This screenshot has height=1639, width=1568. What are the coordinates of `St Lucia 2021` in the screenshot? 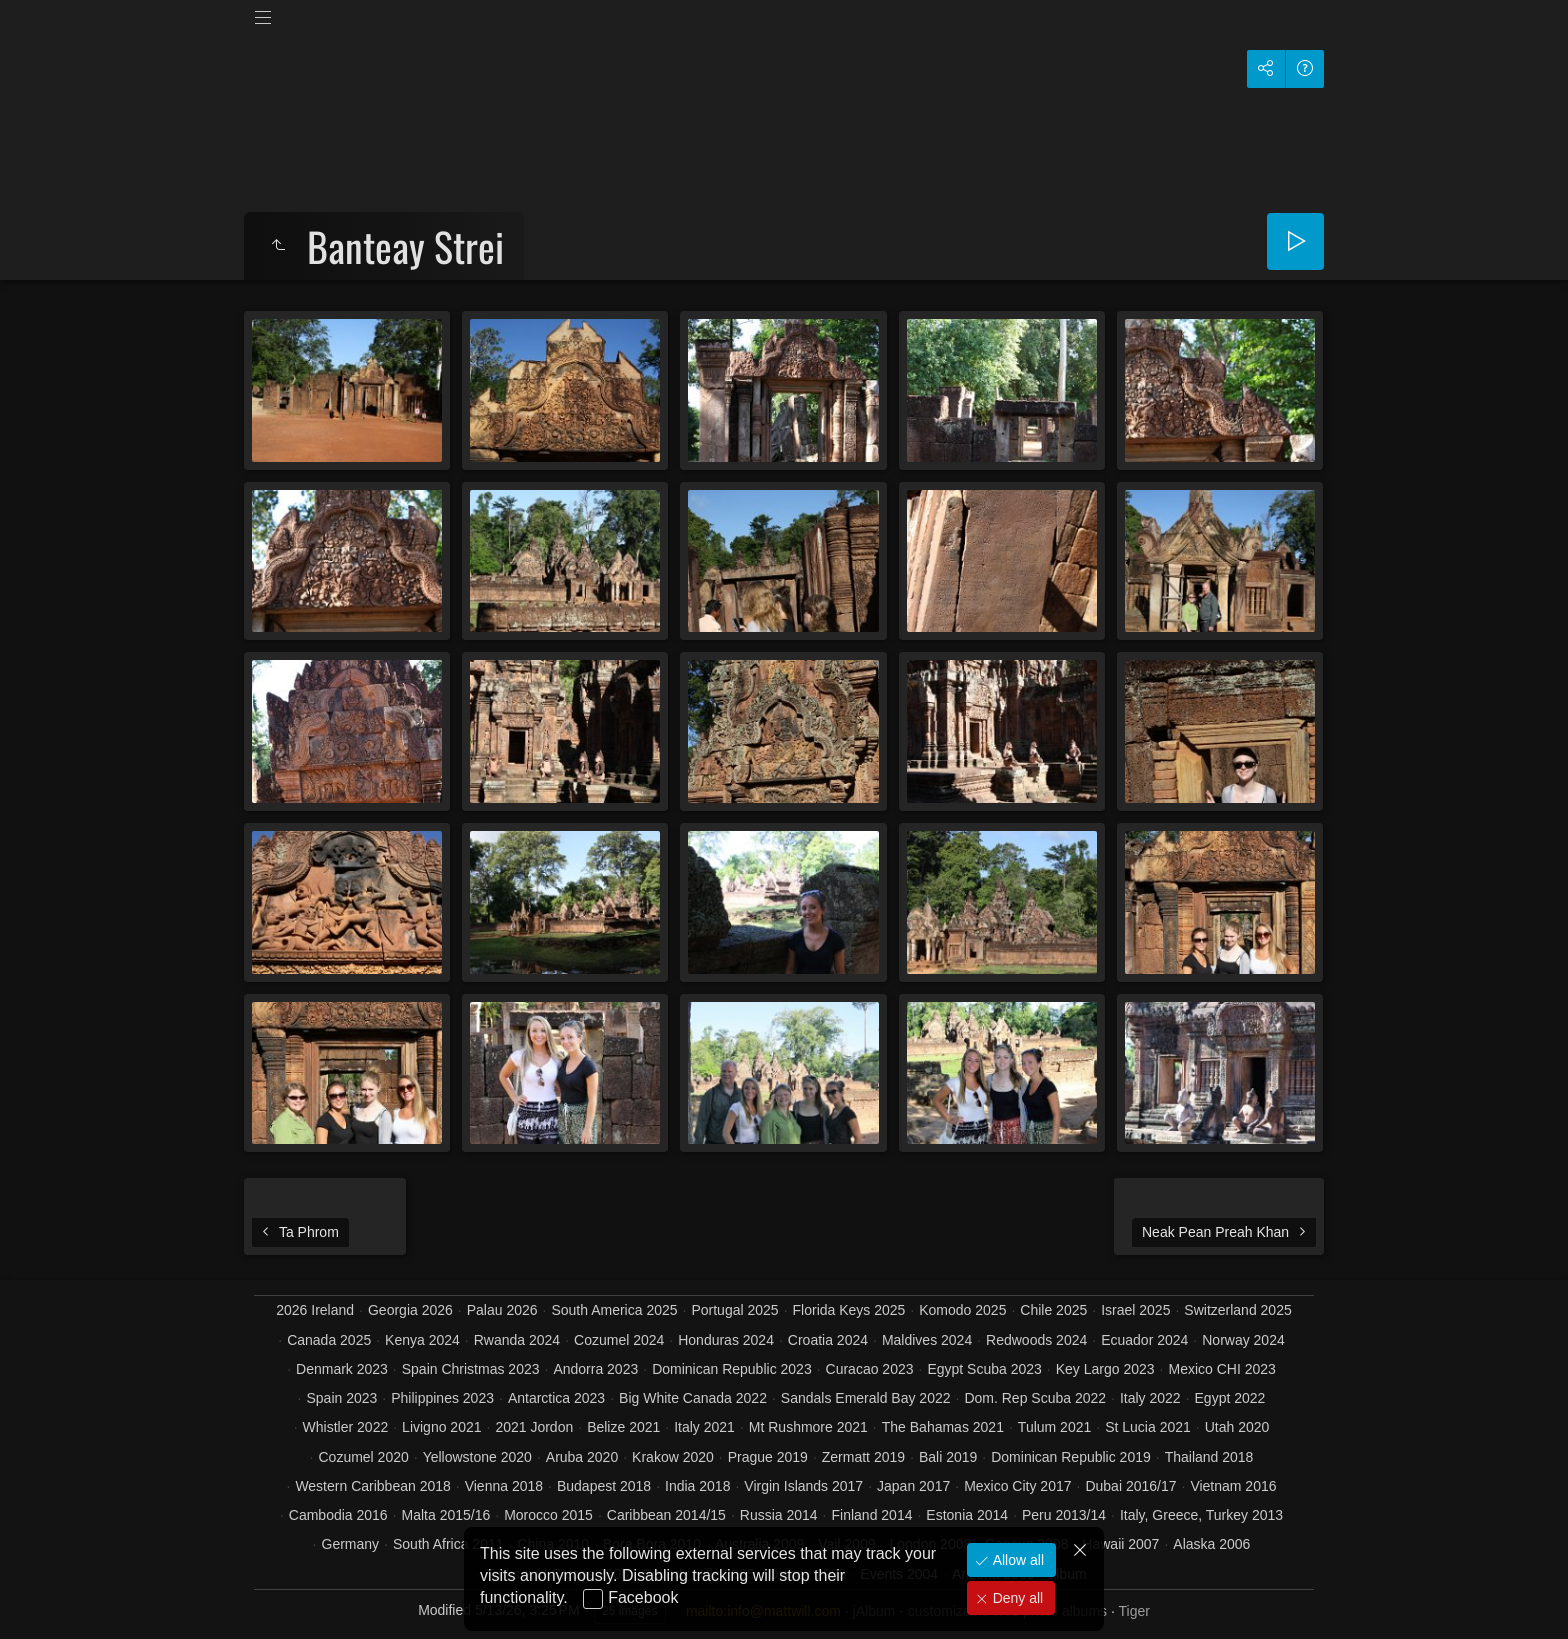 It's located at (1148, 1427).